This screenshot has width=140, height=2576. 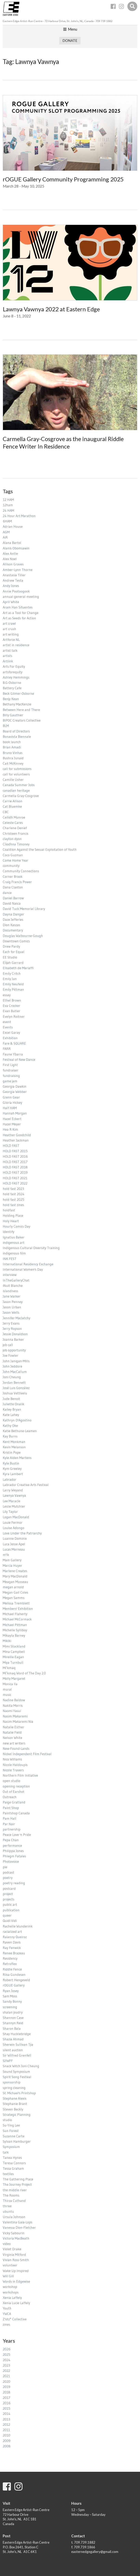 What do you see at coordinates (9, 1259) in the screenshot?
I see `INK FEST` at bounding box center [9, 1259].